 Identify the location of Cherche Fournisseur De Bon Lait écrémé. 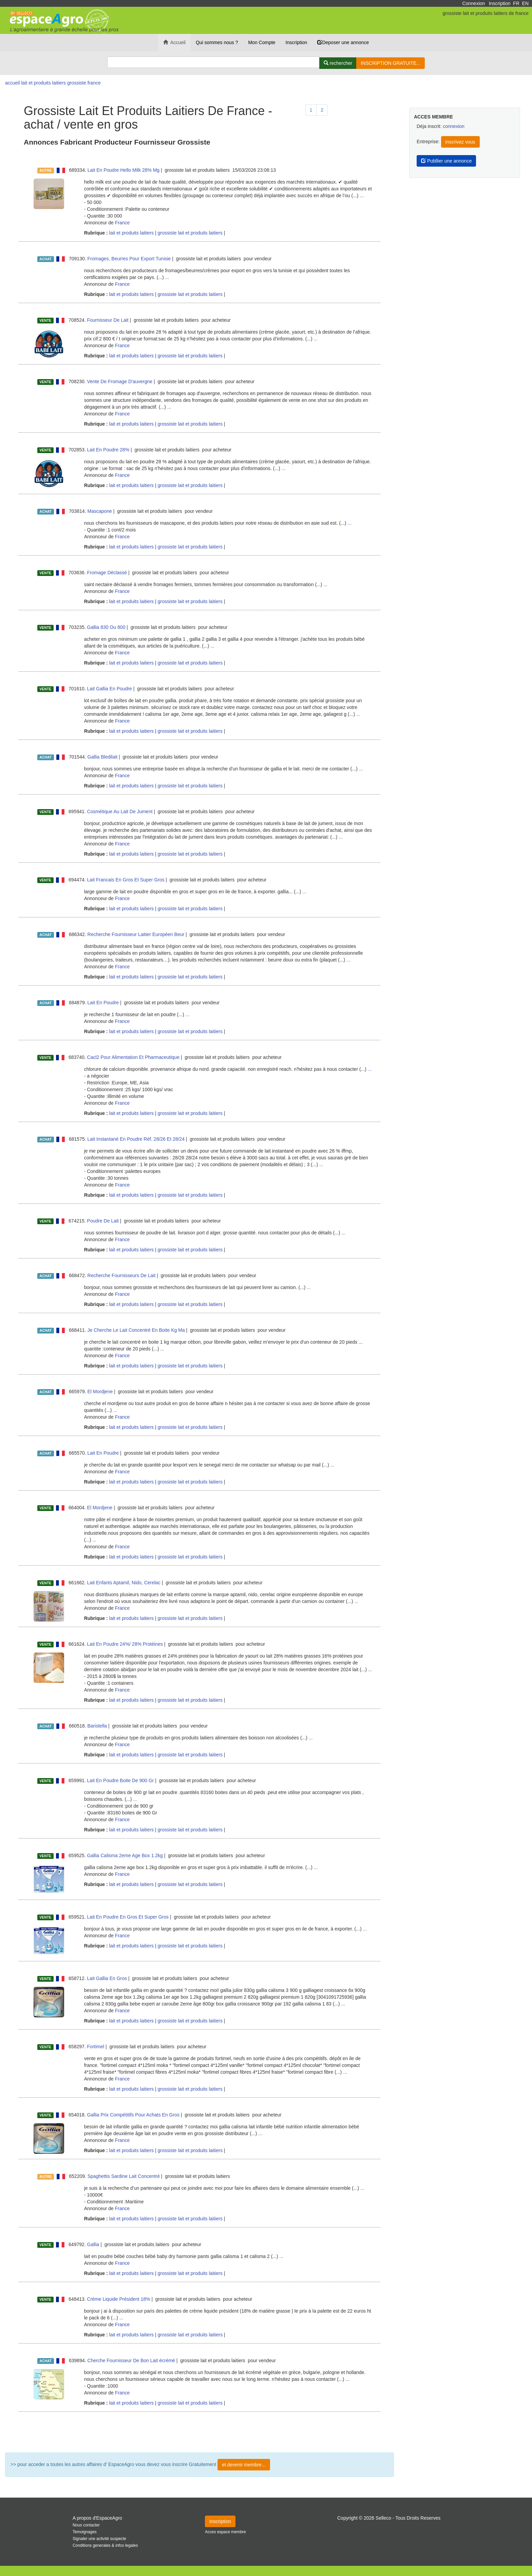
(131, 2360).